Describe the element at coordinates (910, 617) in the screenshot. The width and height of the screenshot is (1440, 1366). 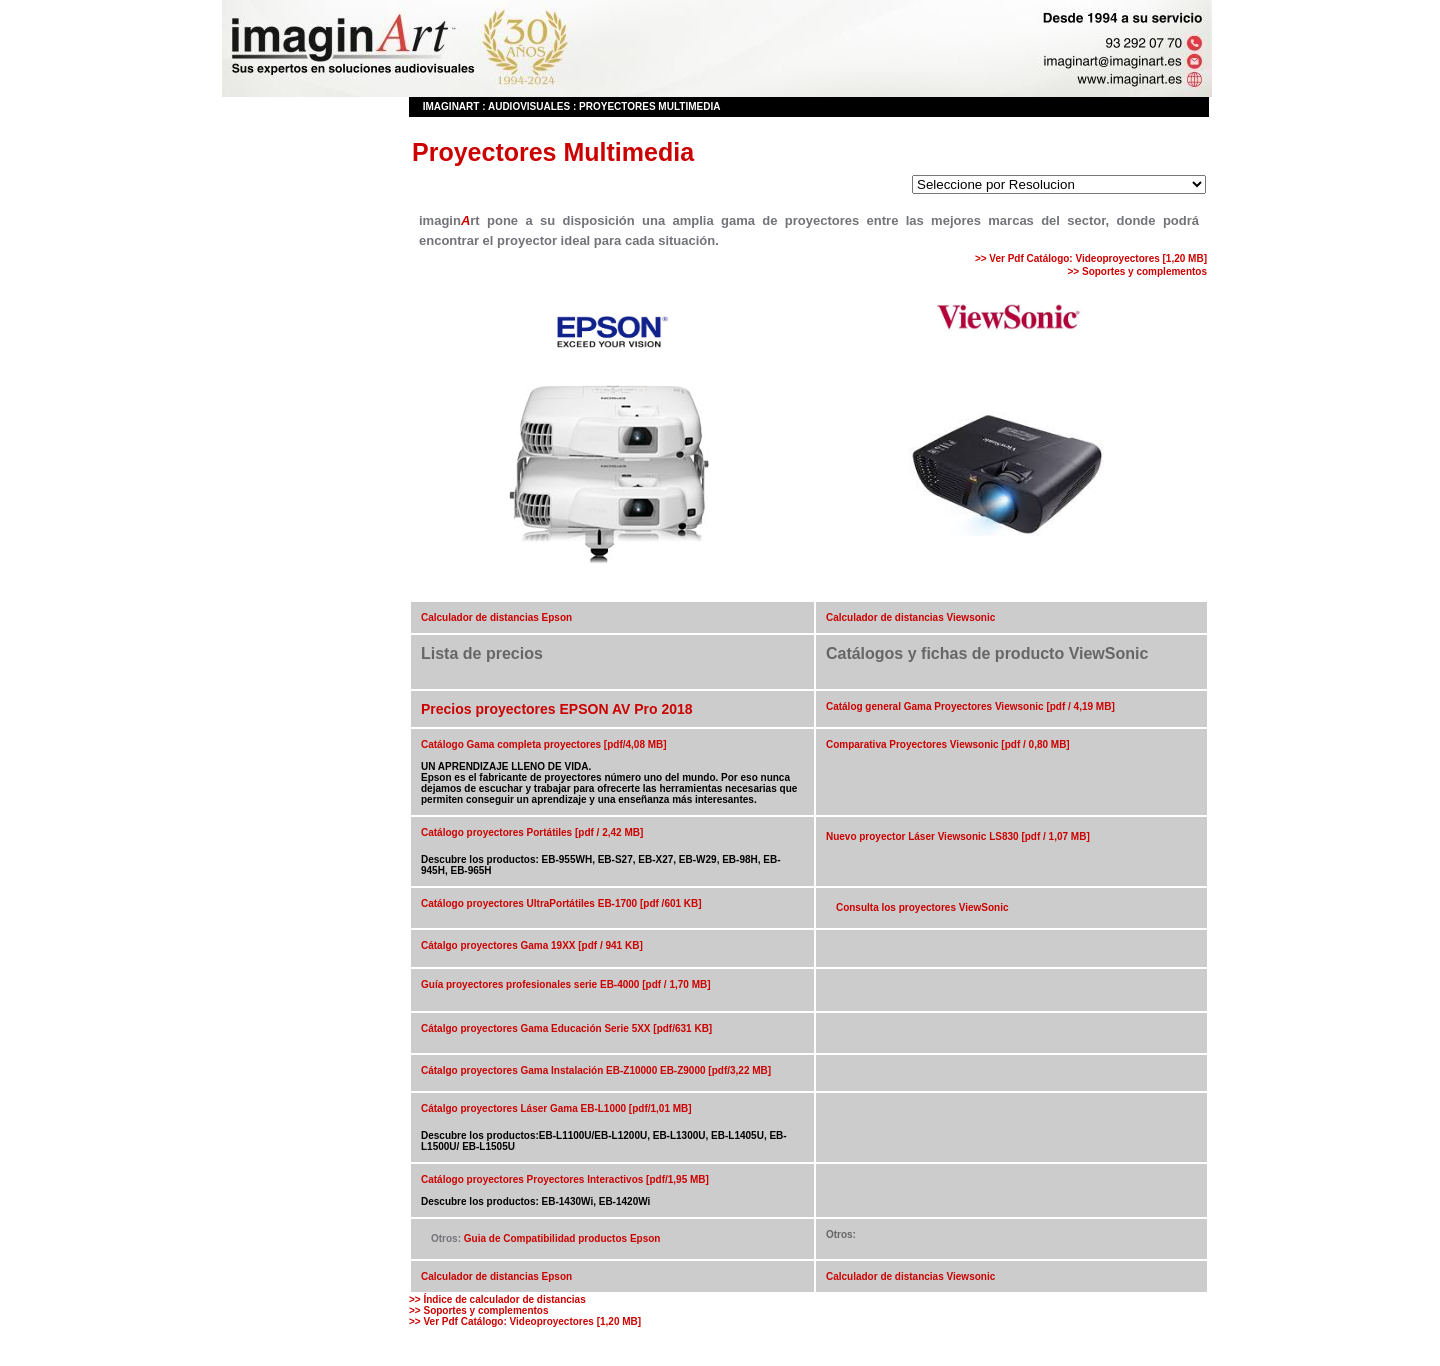
I see `Calculador de distancias Viewsonic` at that location.